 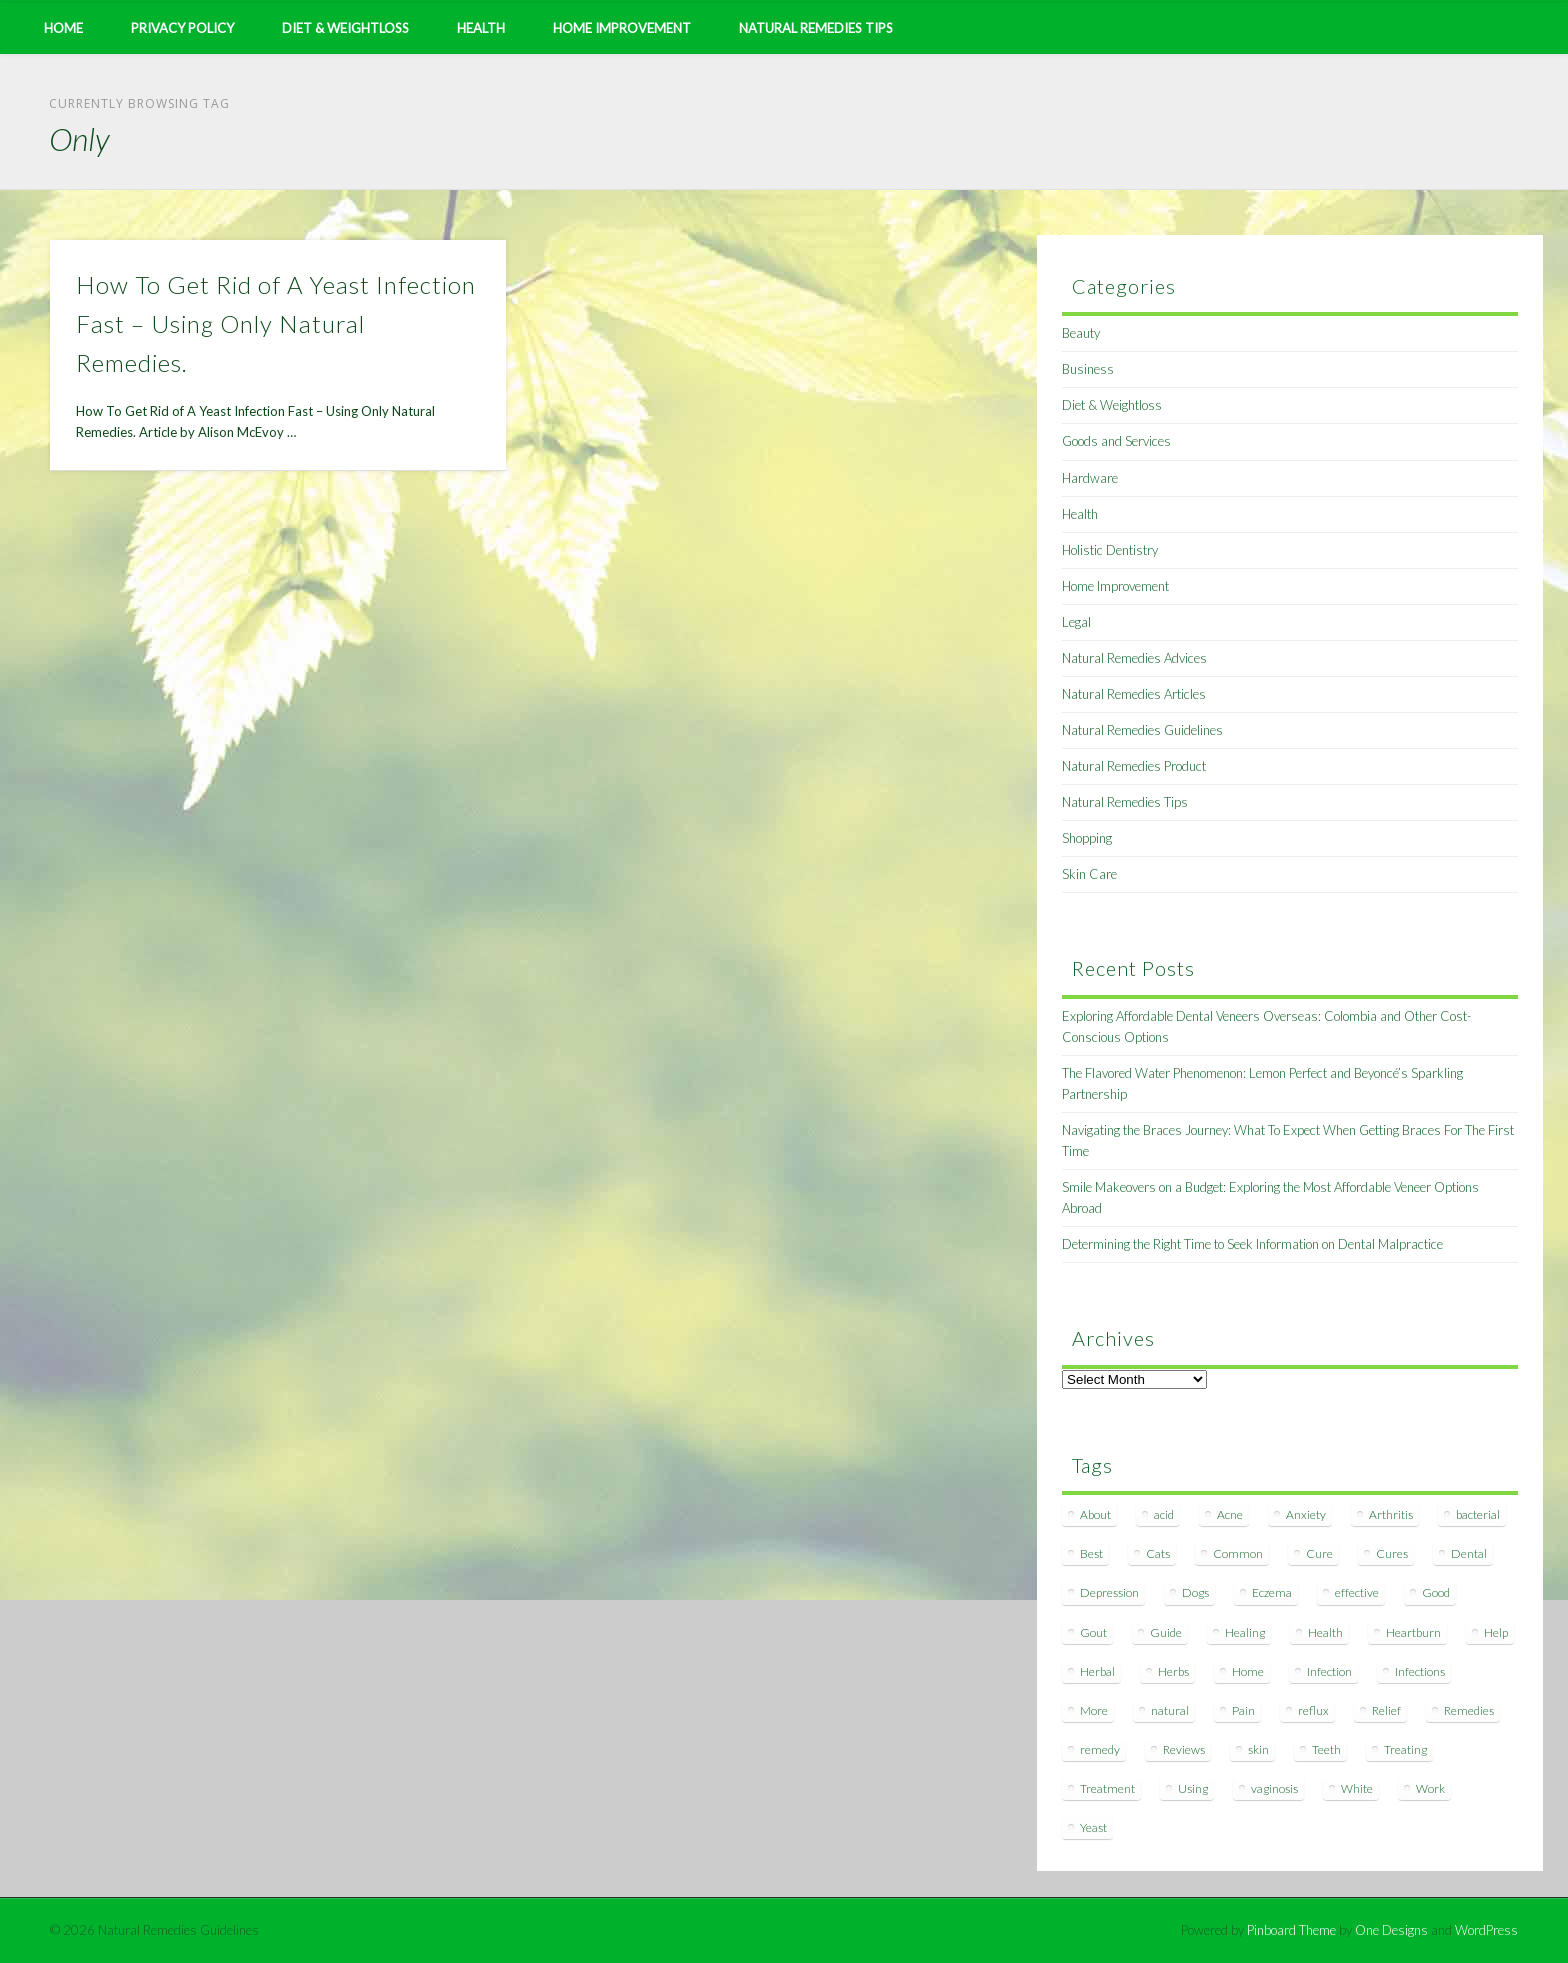 What do you see at coordinates (1116, 441) in the screenshot?
I see `Goods and Services` at bounding box center [1116, 441].